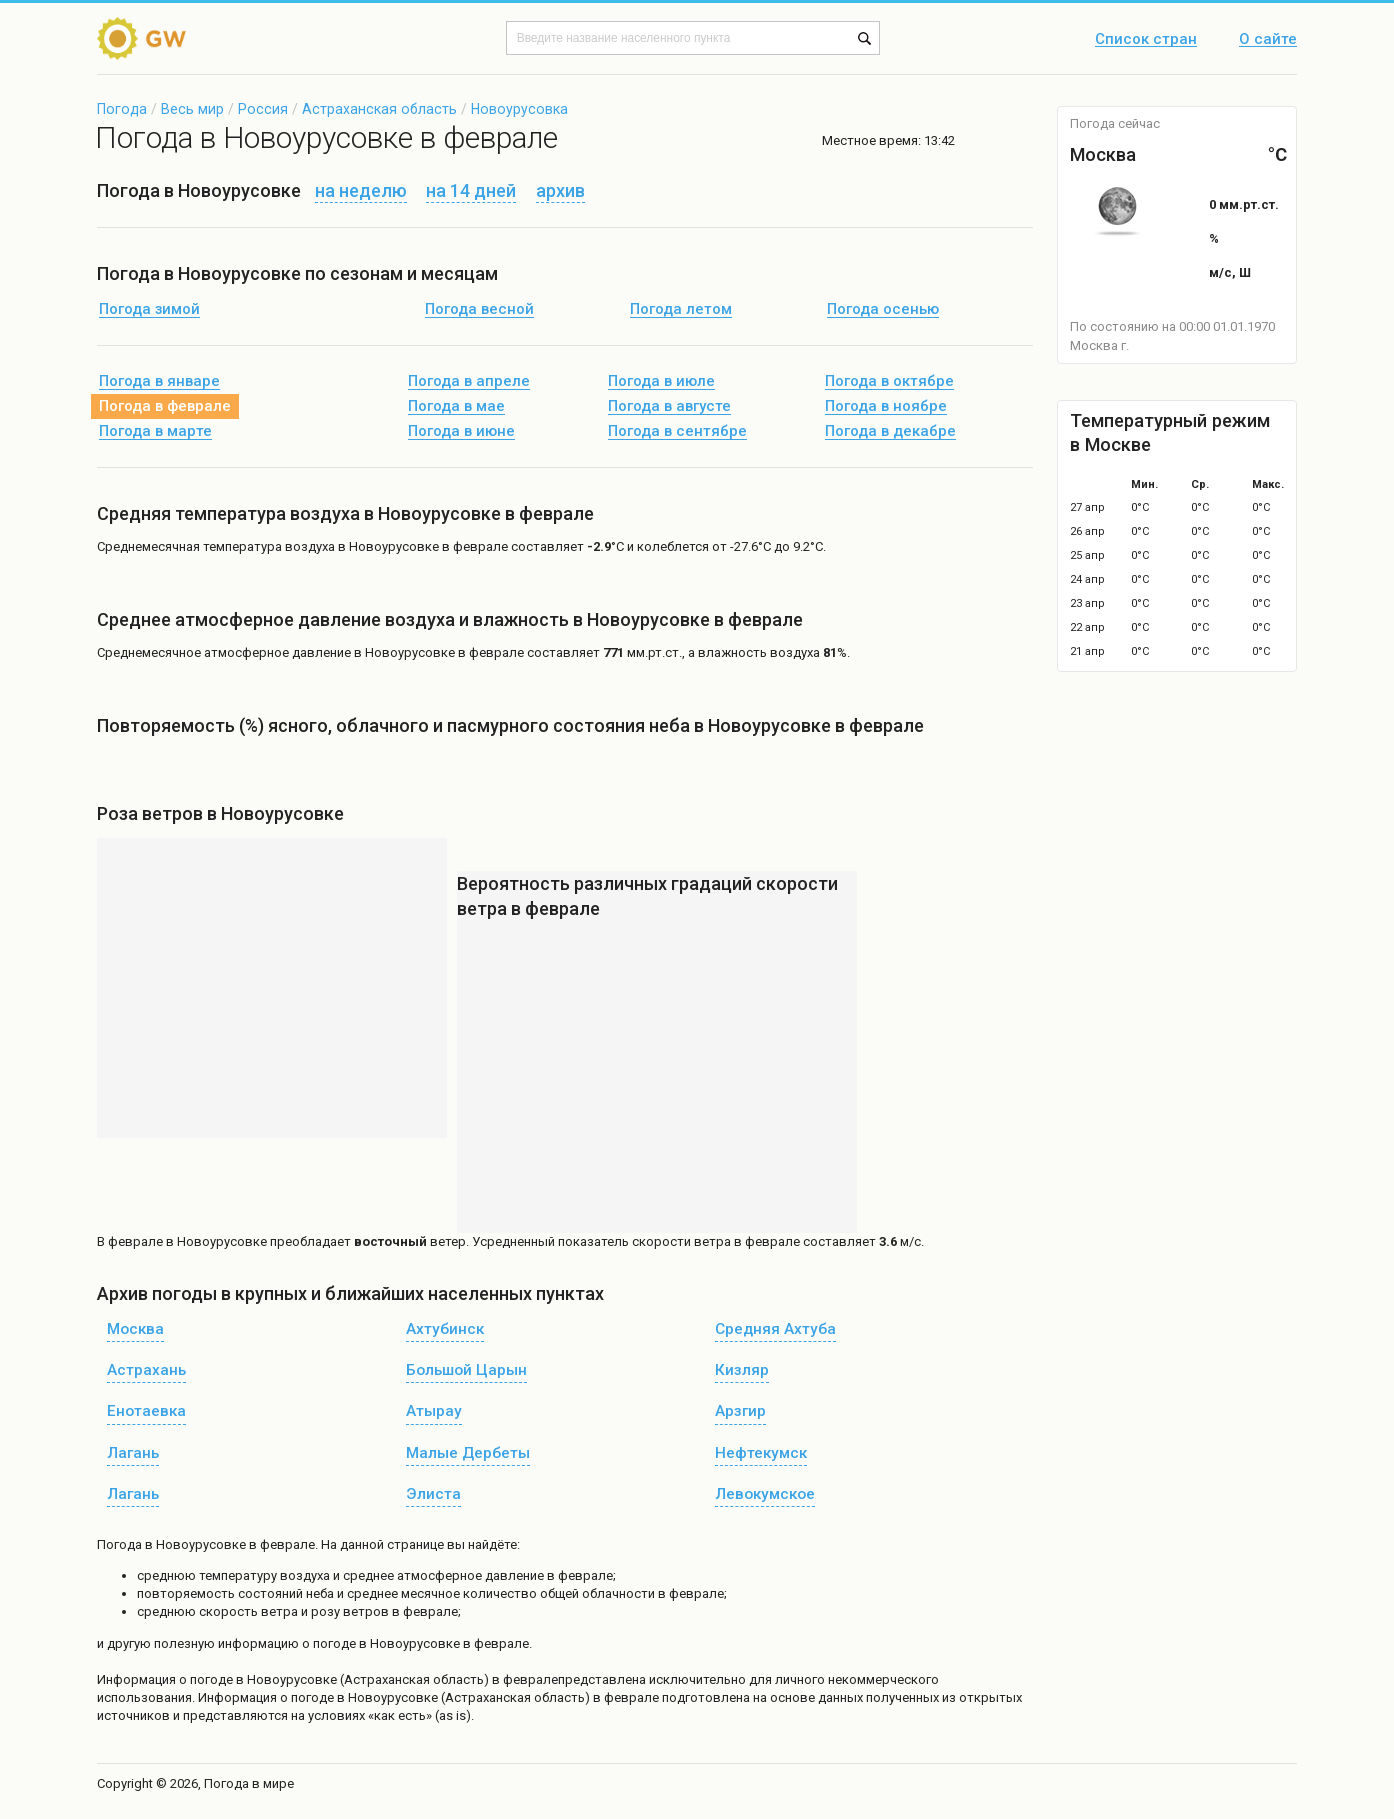 The height and width of the screenshot is (1819, 1394). I want to click on Список стран, so click(1146, 40).